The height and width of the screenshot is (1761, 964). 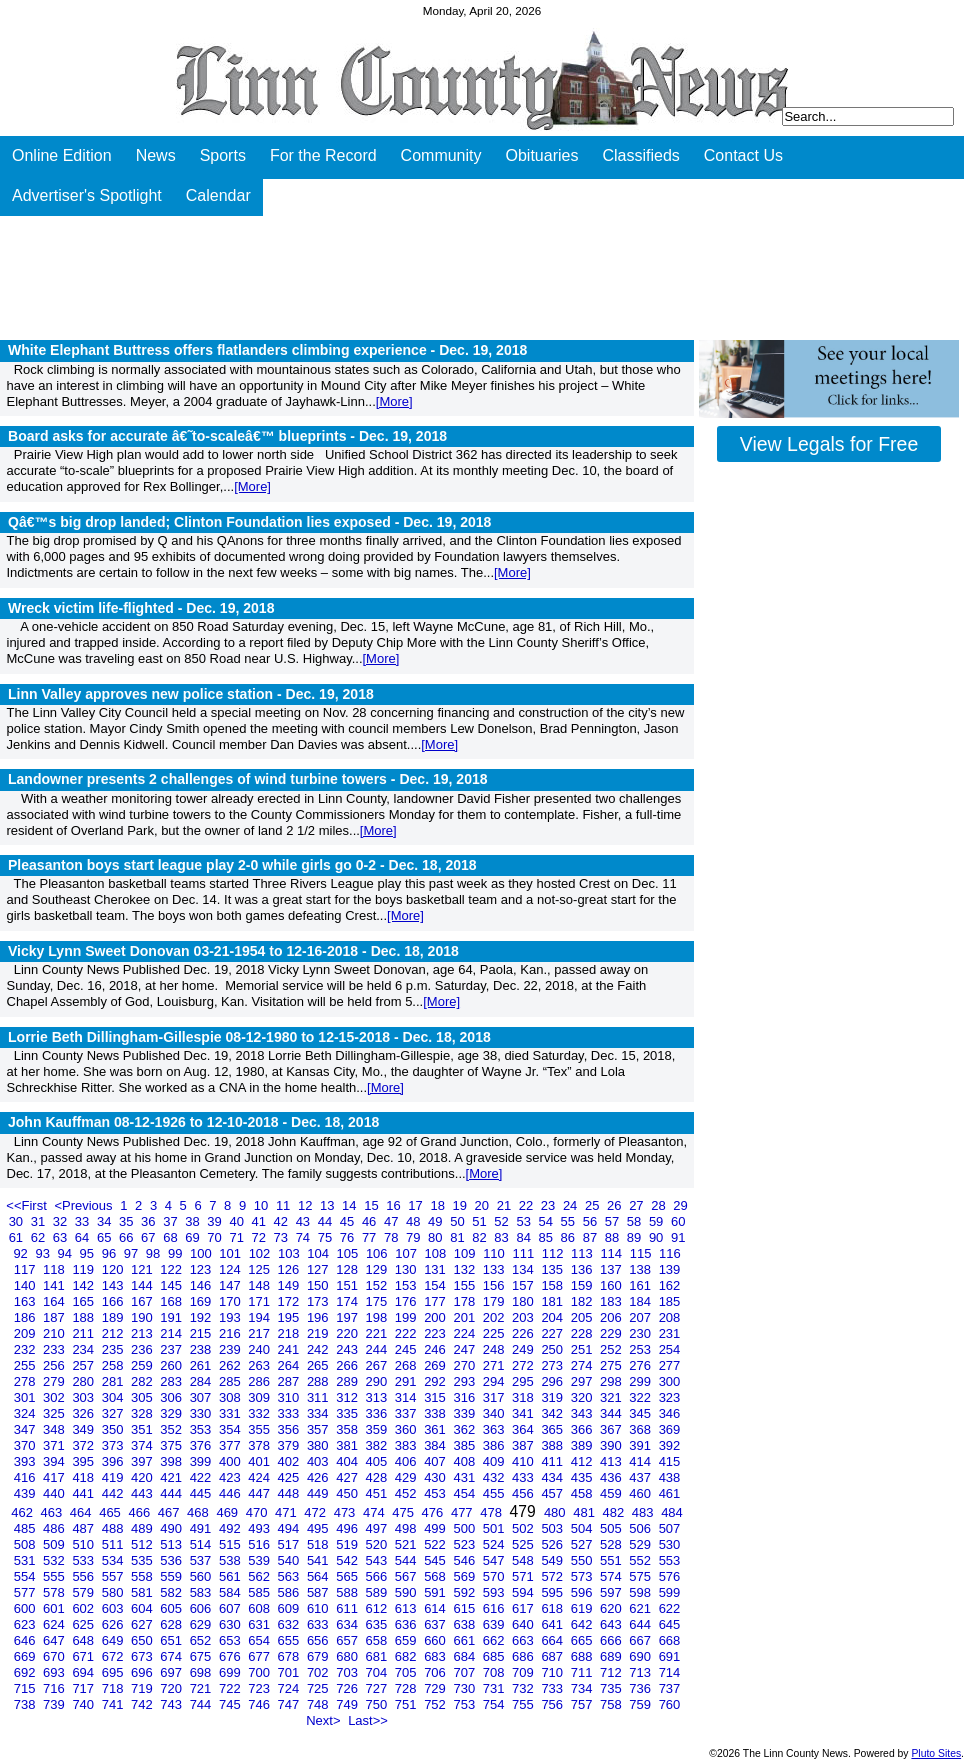 What do you see at coordinates (407, 1640) in the screenshot?
I see `659` at bounding box center [407, 1640].